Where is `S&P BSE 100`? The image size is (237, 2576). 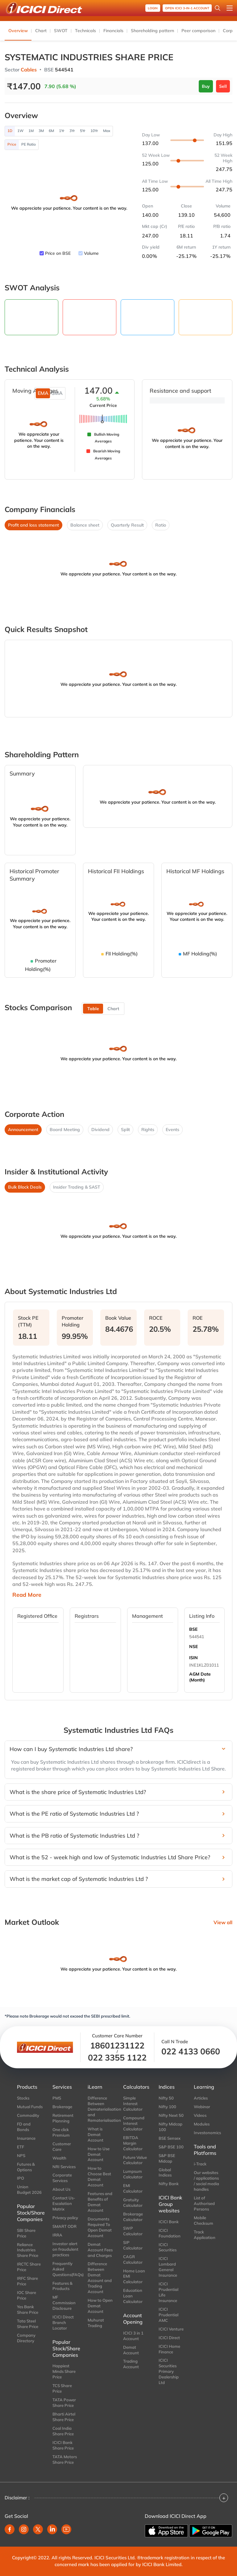
S&P BSE 100 is located at coordinates (171, 2146).